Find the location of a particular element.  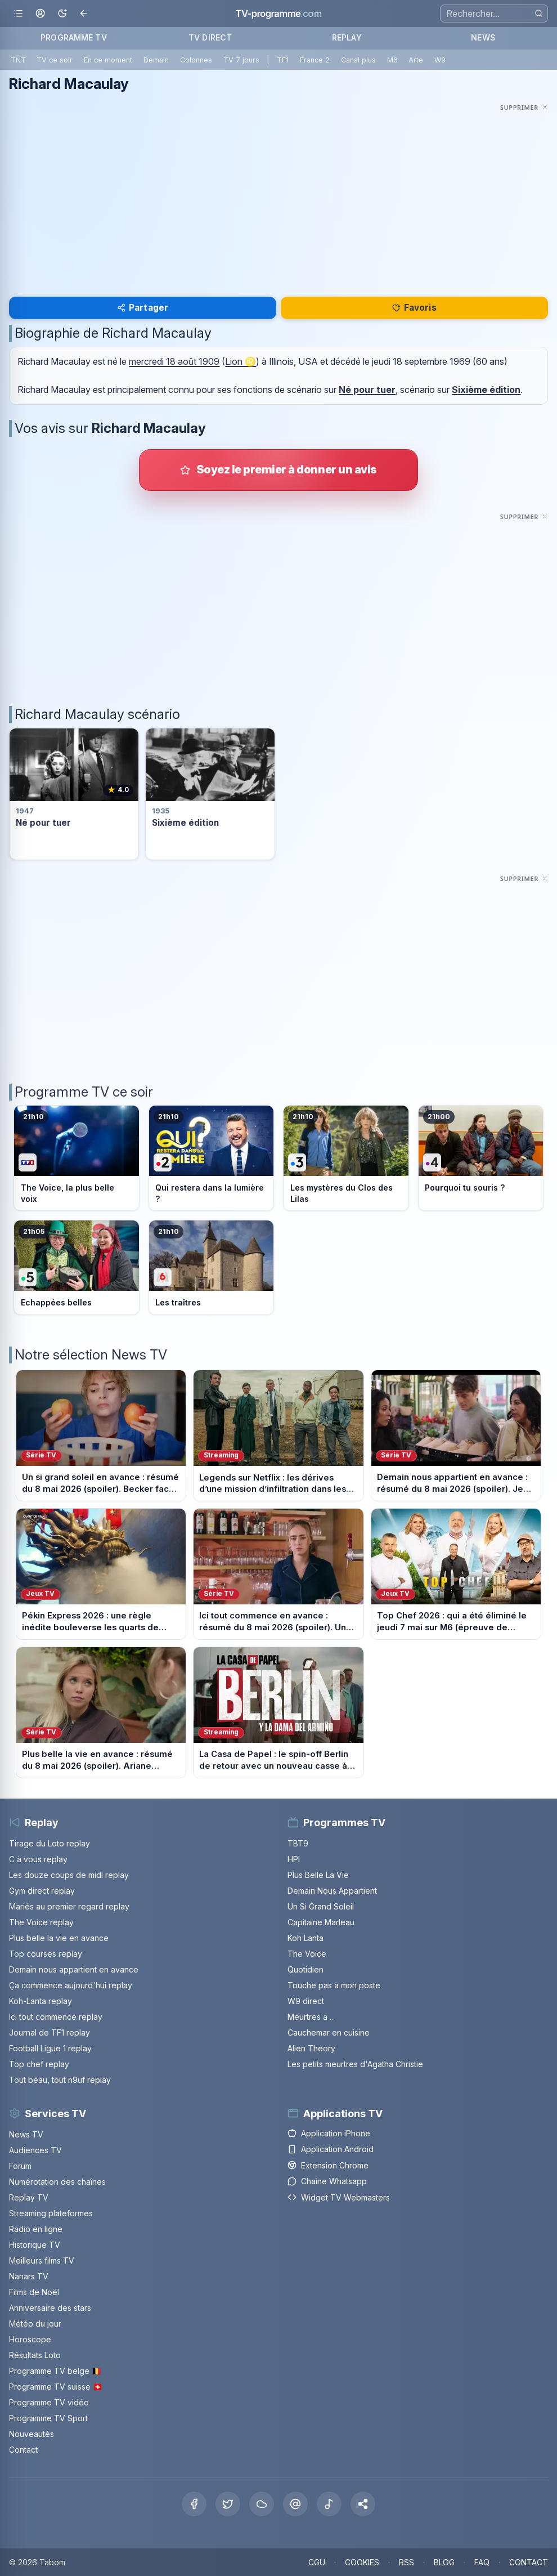

Top chef replay is located at coordinates (39, 2064).